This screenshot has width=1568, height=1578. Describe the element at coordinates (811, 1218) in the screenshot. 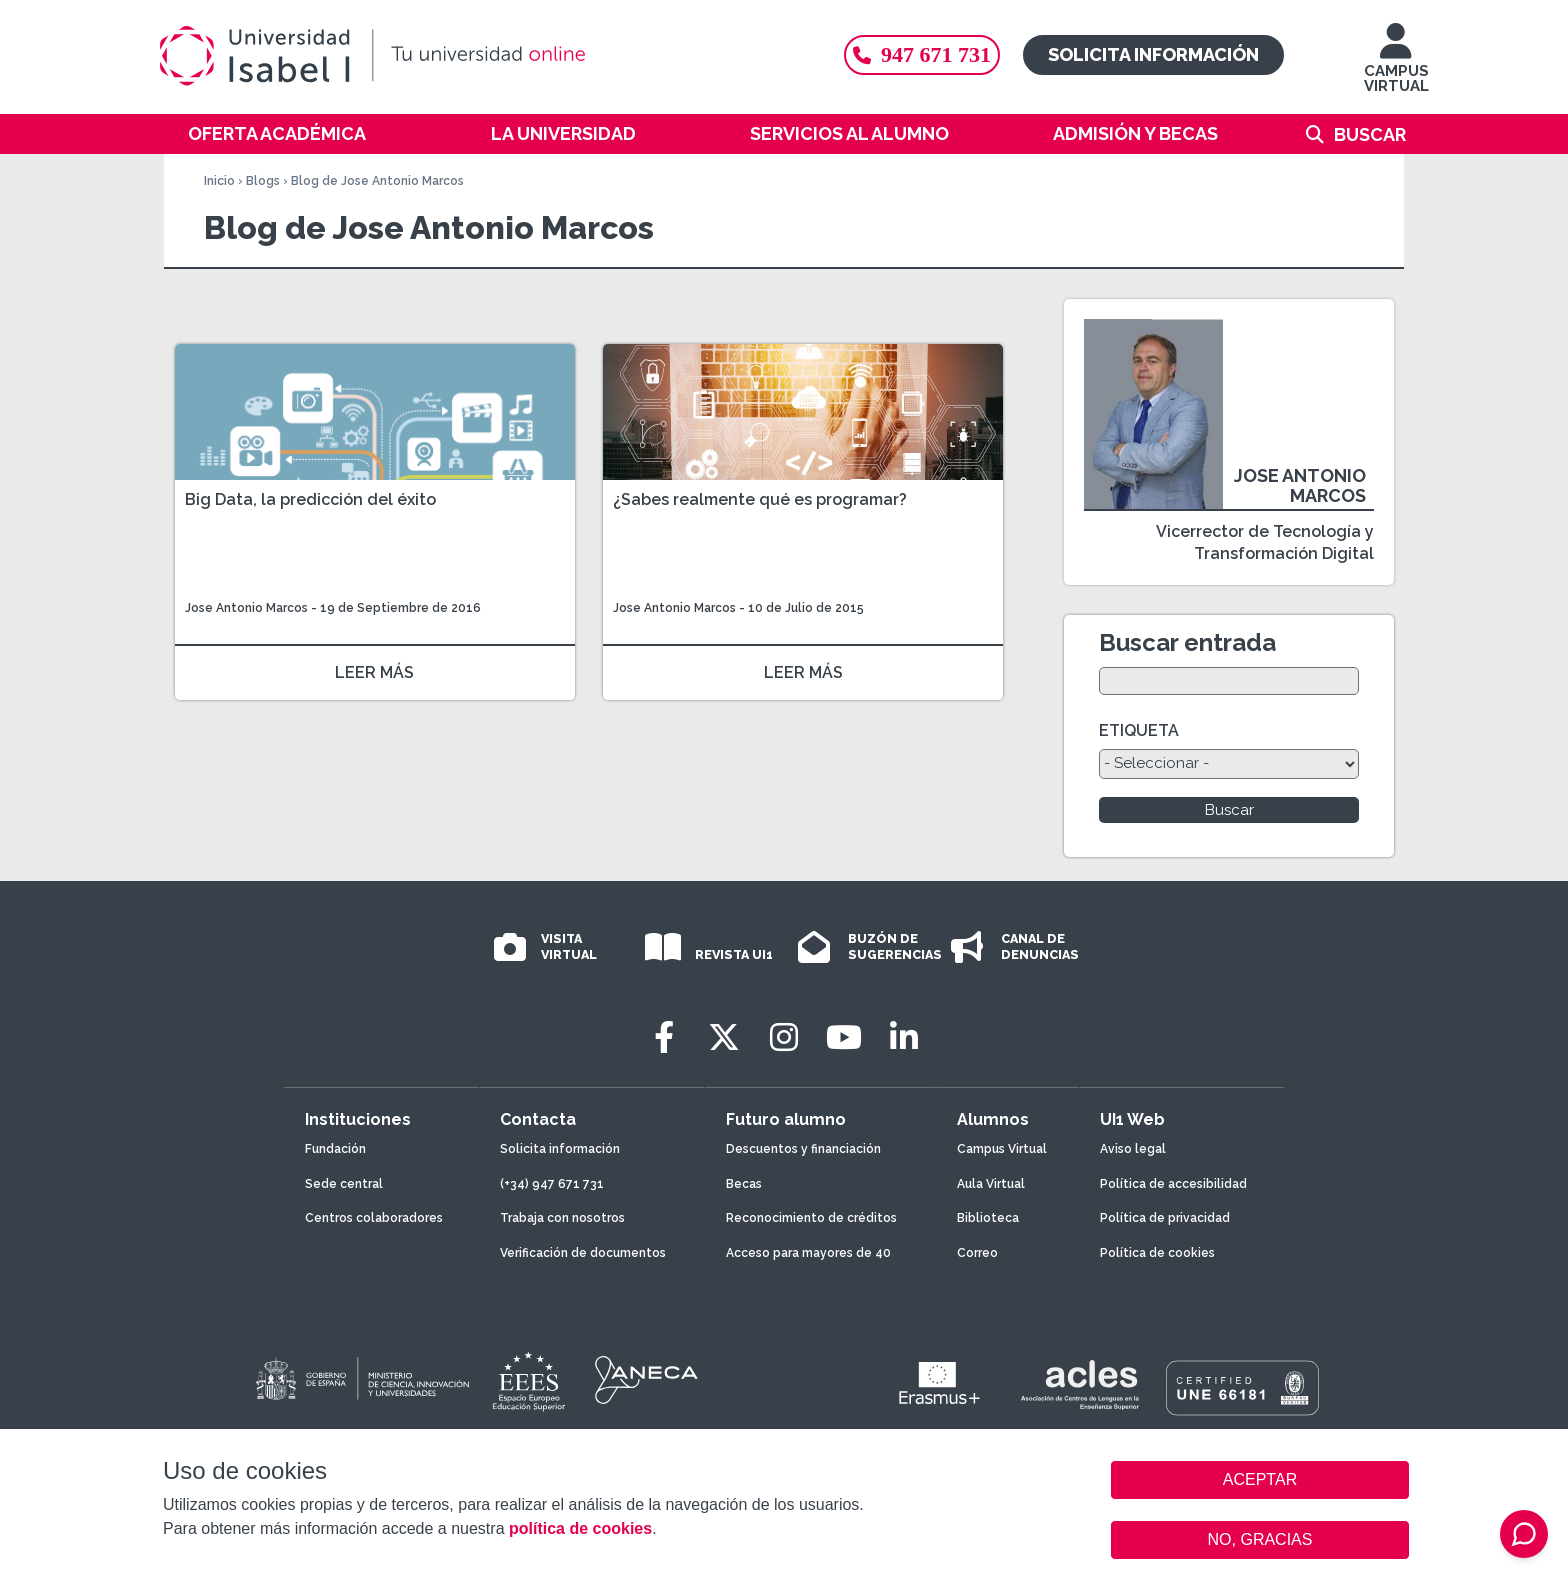

I see `Reconocimiento de créditos` at that location.